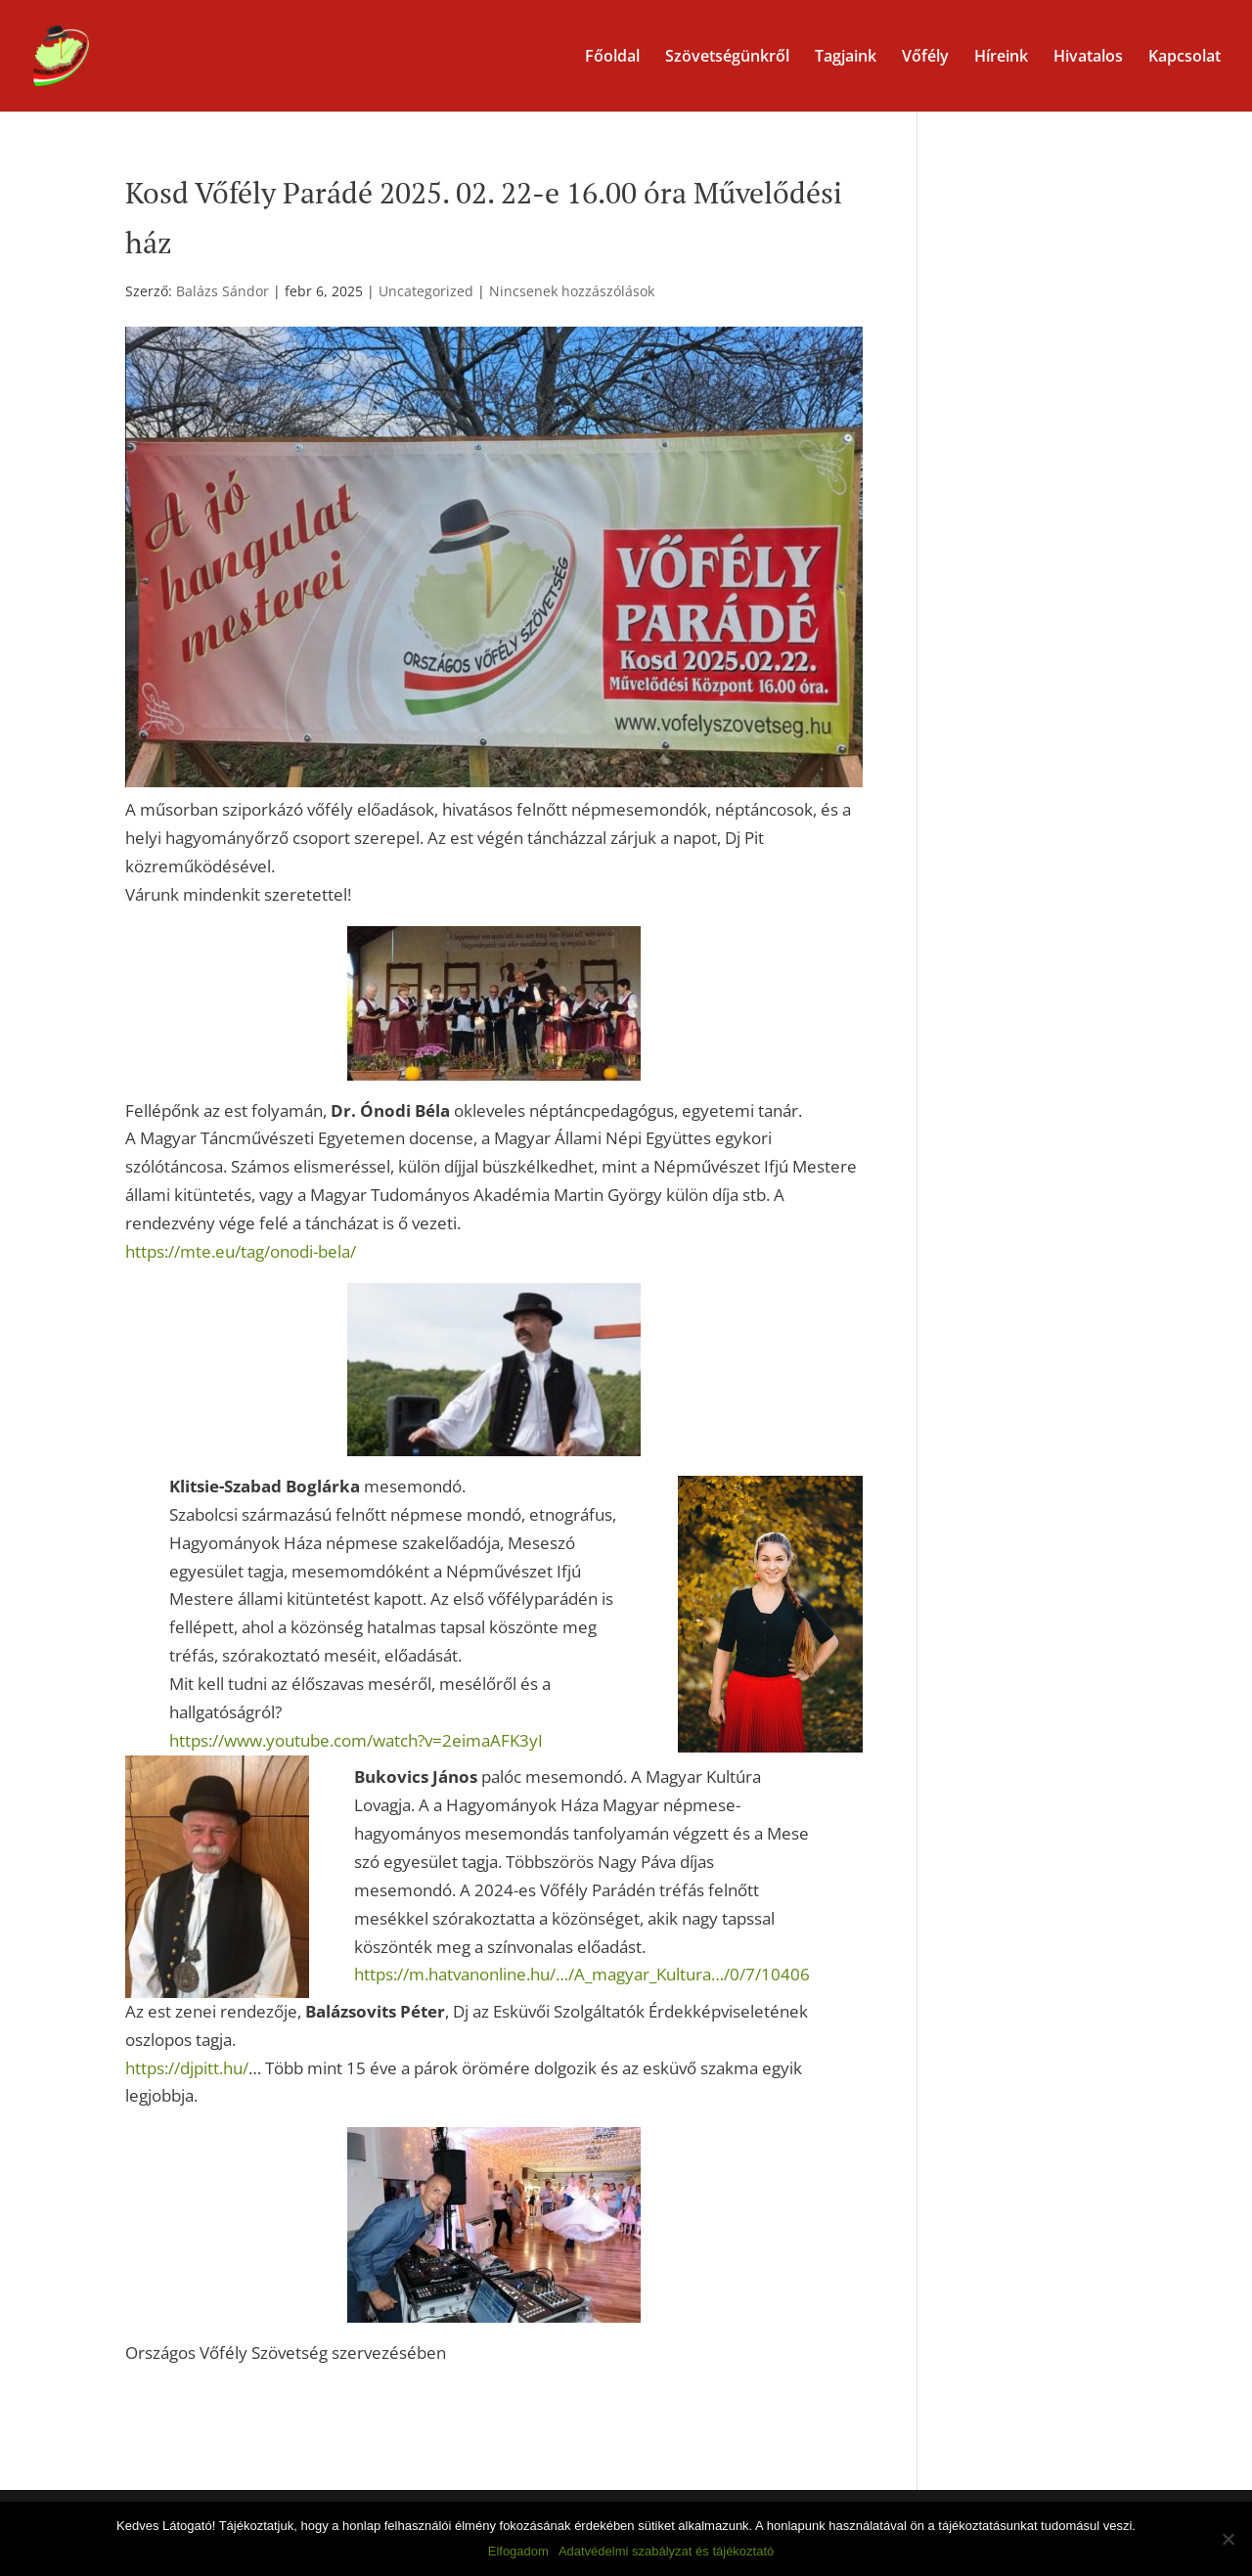 The height and width of the screenshot is (2576, 1252). Describe the element at coordinates (426, 291) in the screenshot. I see `Uncategorized` at that location.